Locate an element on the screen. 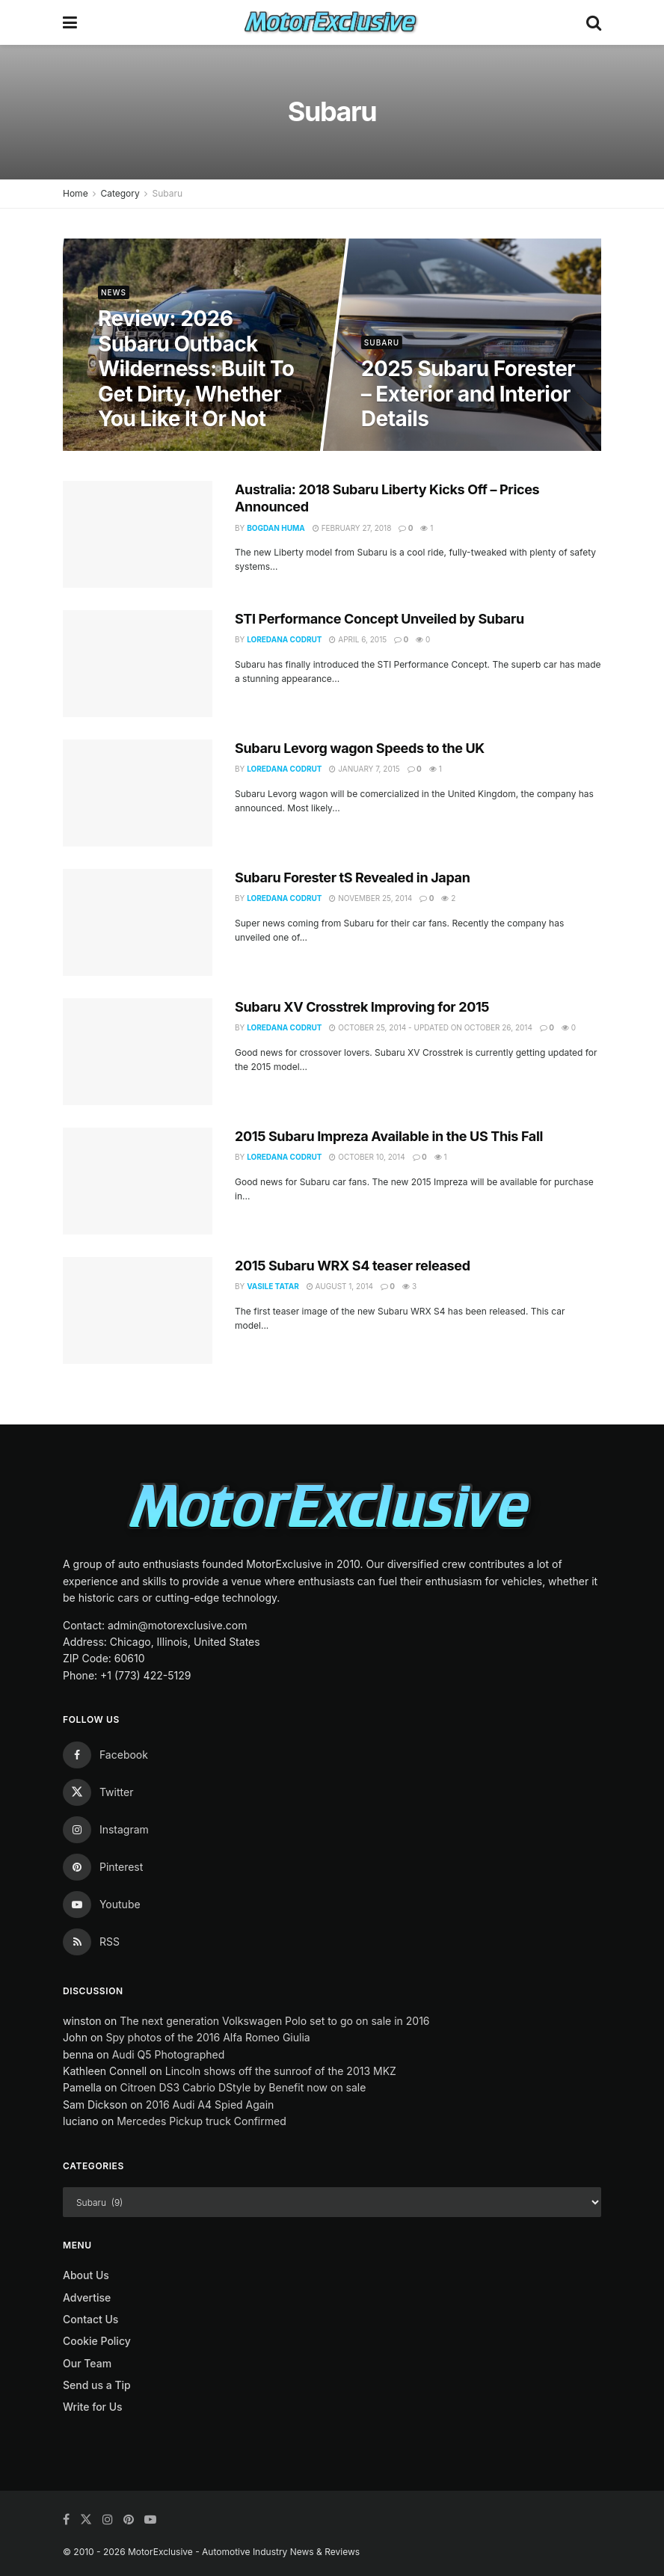 This screenshot has height=2576, width=664. Our Team is located at coordinates (87, 2363).